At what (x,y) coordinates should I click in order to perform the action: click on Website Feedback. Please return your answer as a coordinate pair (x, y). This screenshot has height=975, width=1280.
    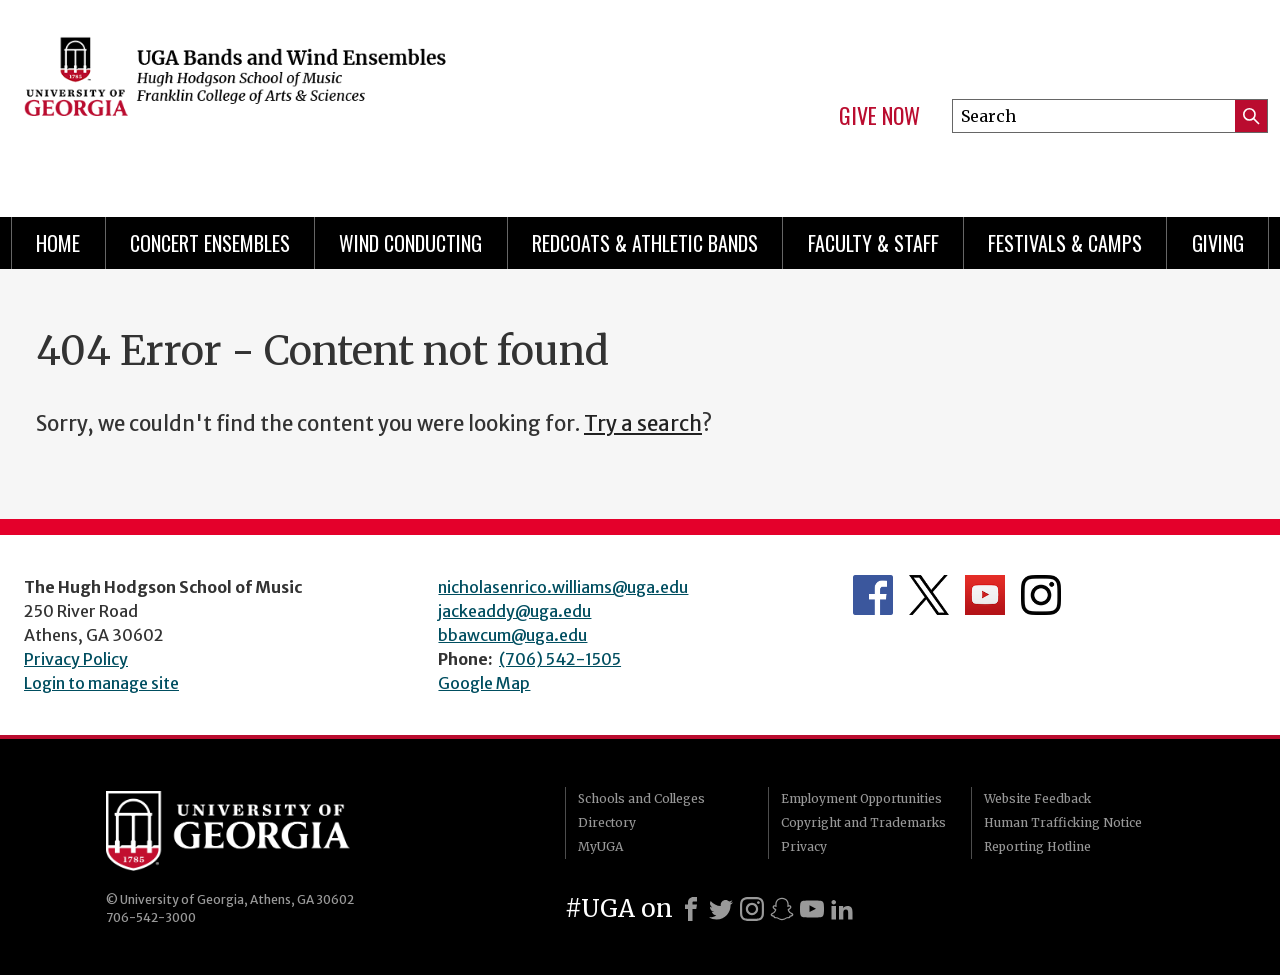
    Looking at the image, I should click on (1037, 798).